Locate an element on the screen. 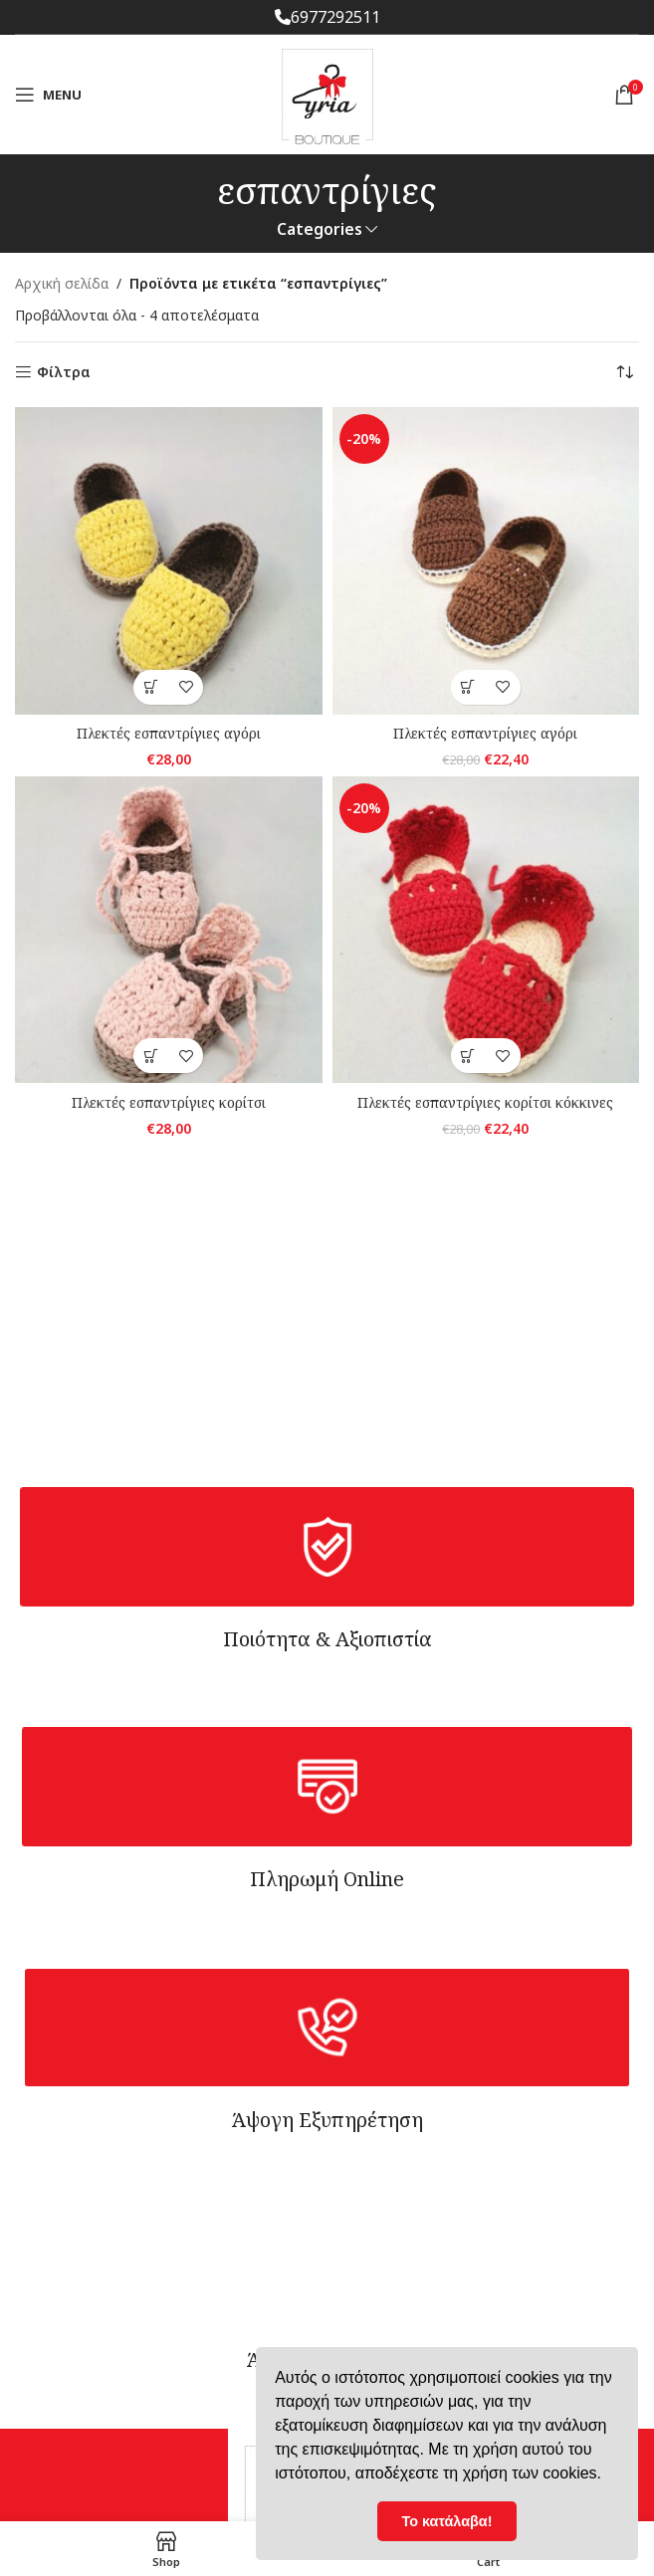 The height and width of the screenshot is (2576, 654). Πλεκτές εσπαντρίγιες κορίτσι is located at coordinates (169, 1102).